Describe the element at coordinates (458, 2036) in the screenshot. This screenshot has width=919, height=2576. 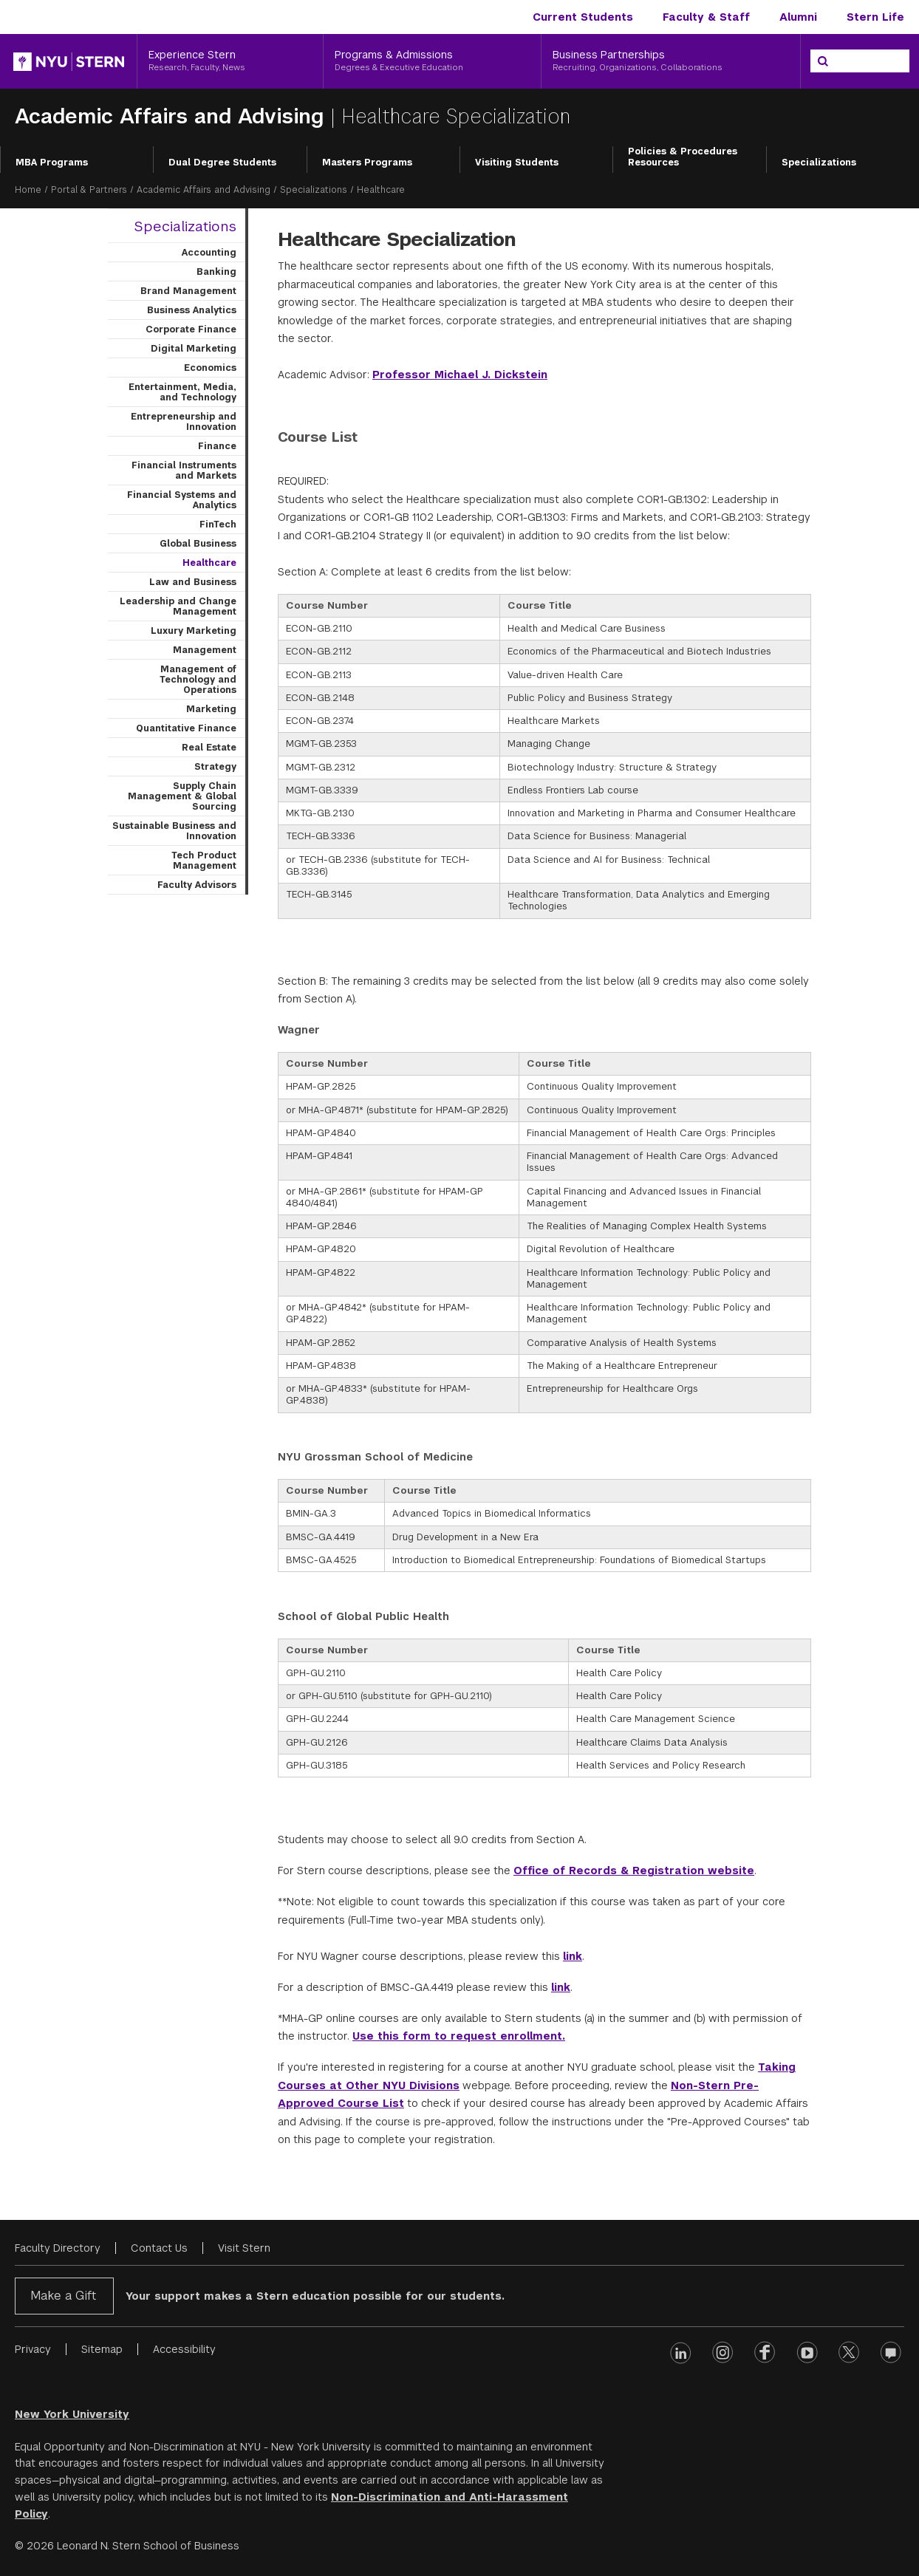
I see `Use this form to request enrollment.` at that location.